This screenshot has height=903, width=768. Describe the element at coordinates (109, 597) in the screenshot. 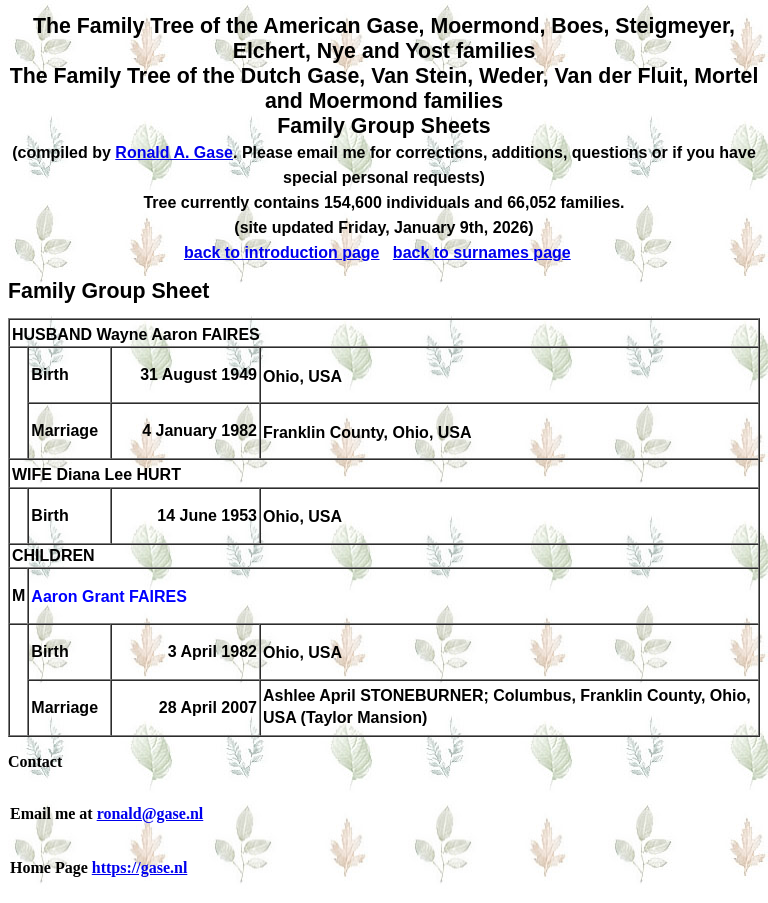

I see `Aaron Grant FAIRES` at that location.